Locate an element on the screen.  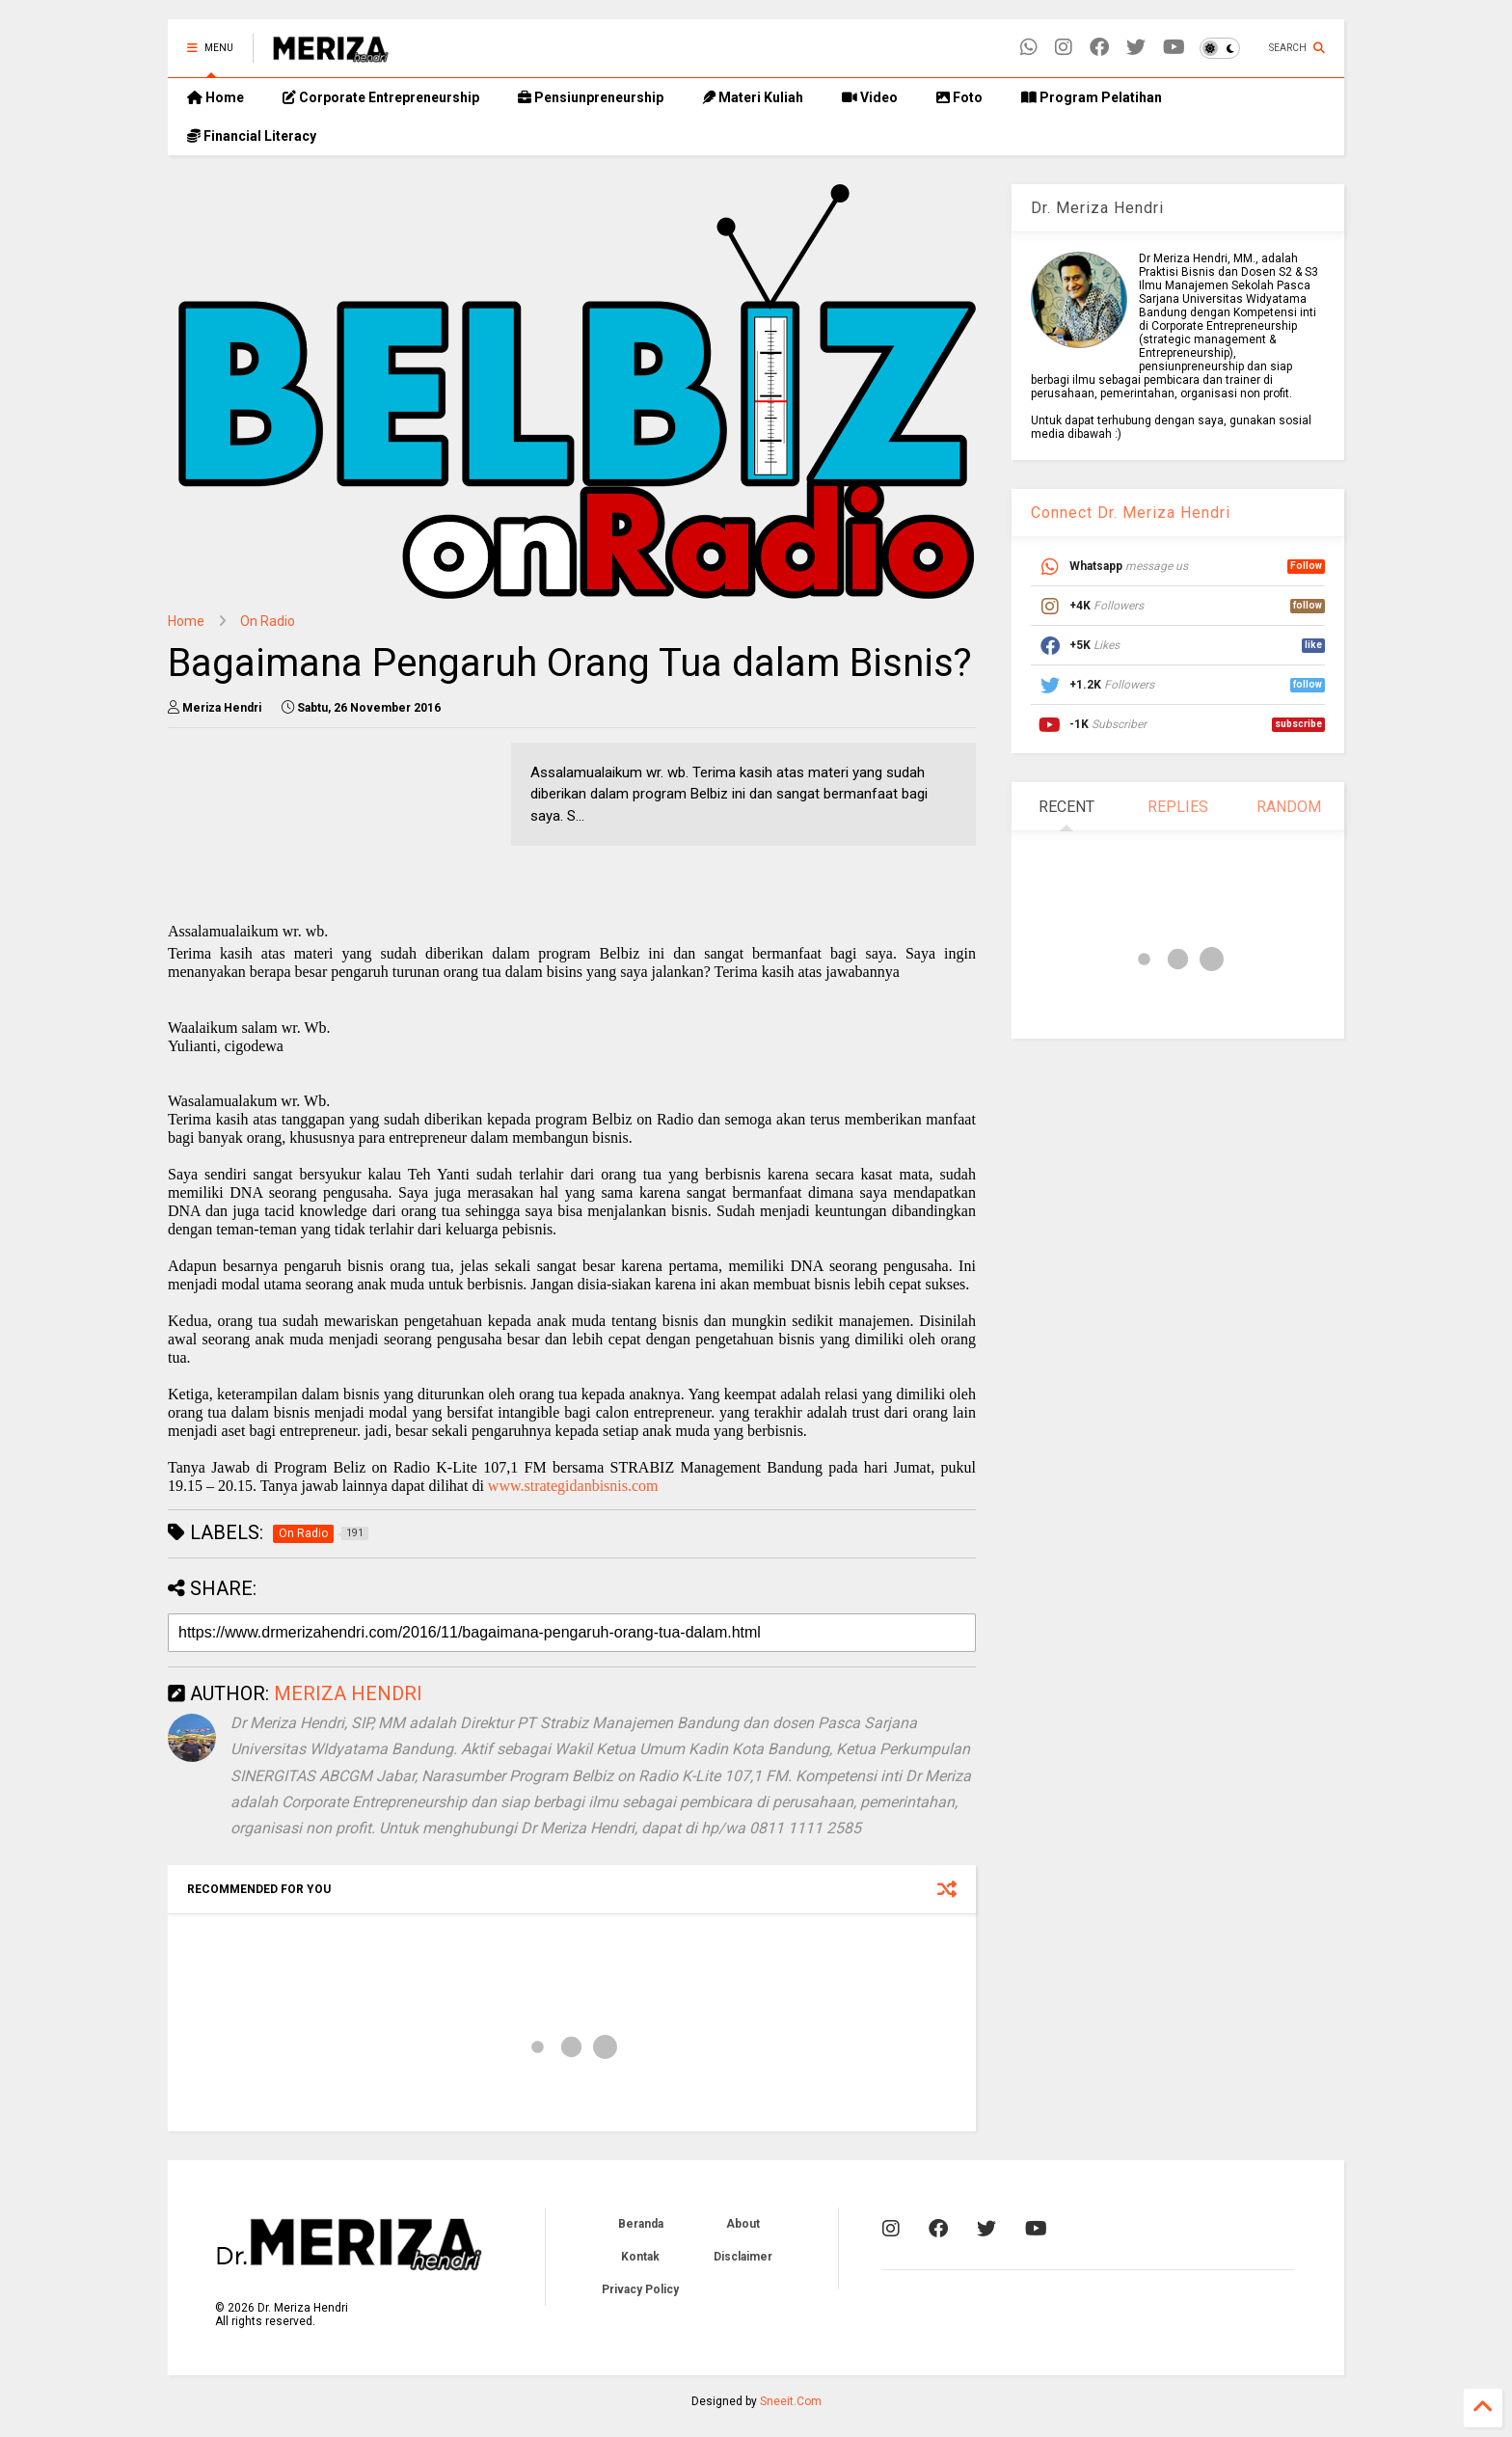
Materi Kuliah is located at coordinates (752, 97).